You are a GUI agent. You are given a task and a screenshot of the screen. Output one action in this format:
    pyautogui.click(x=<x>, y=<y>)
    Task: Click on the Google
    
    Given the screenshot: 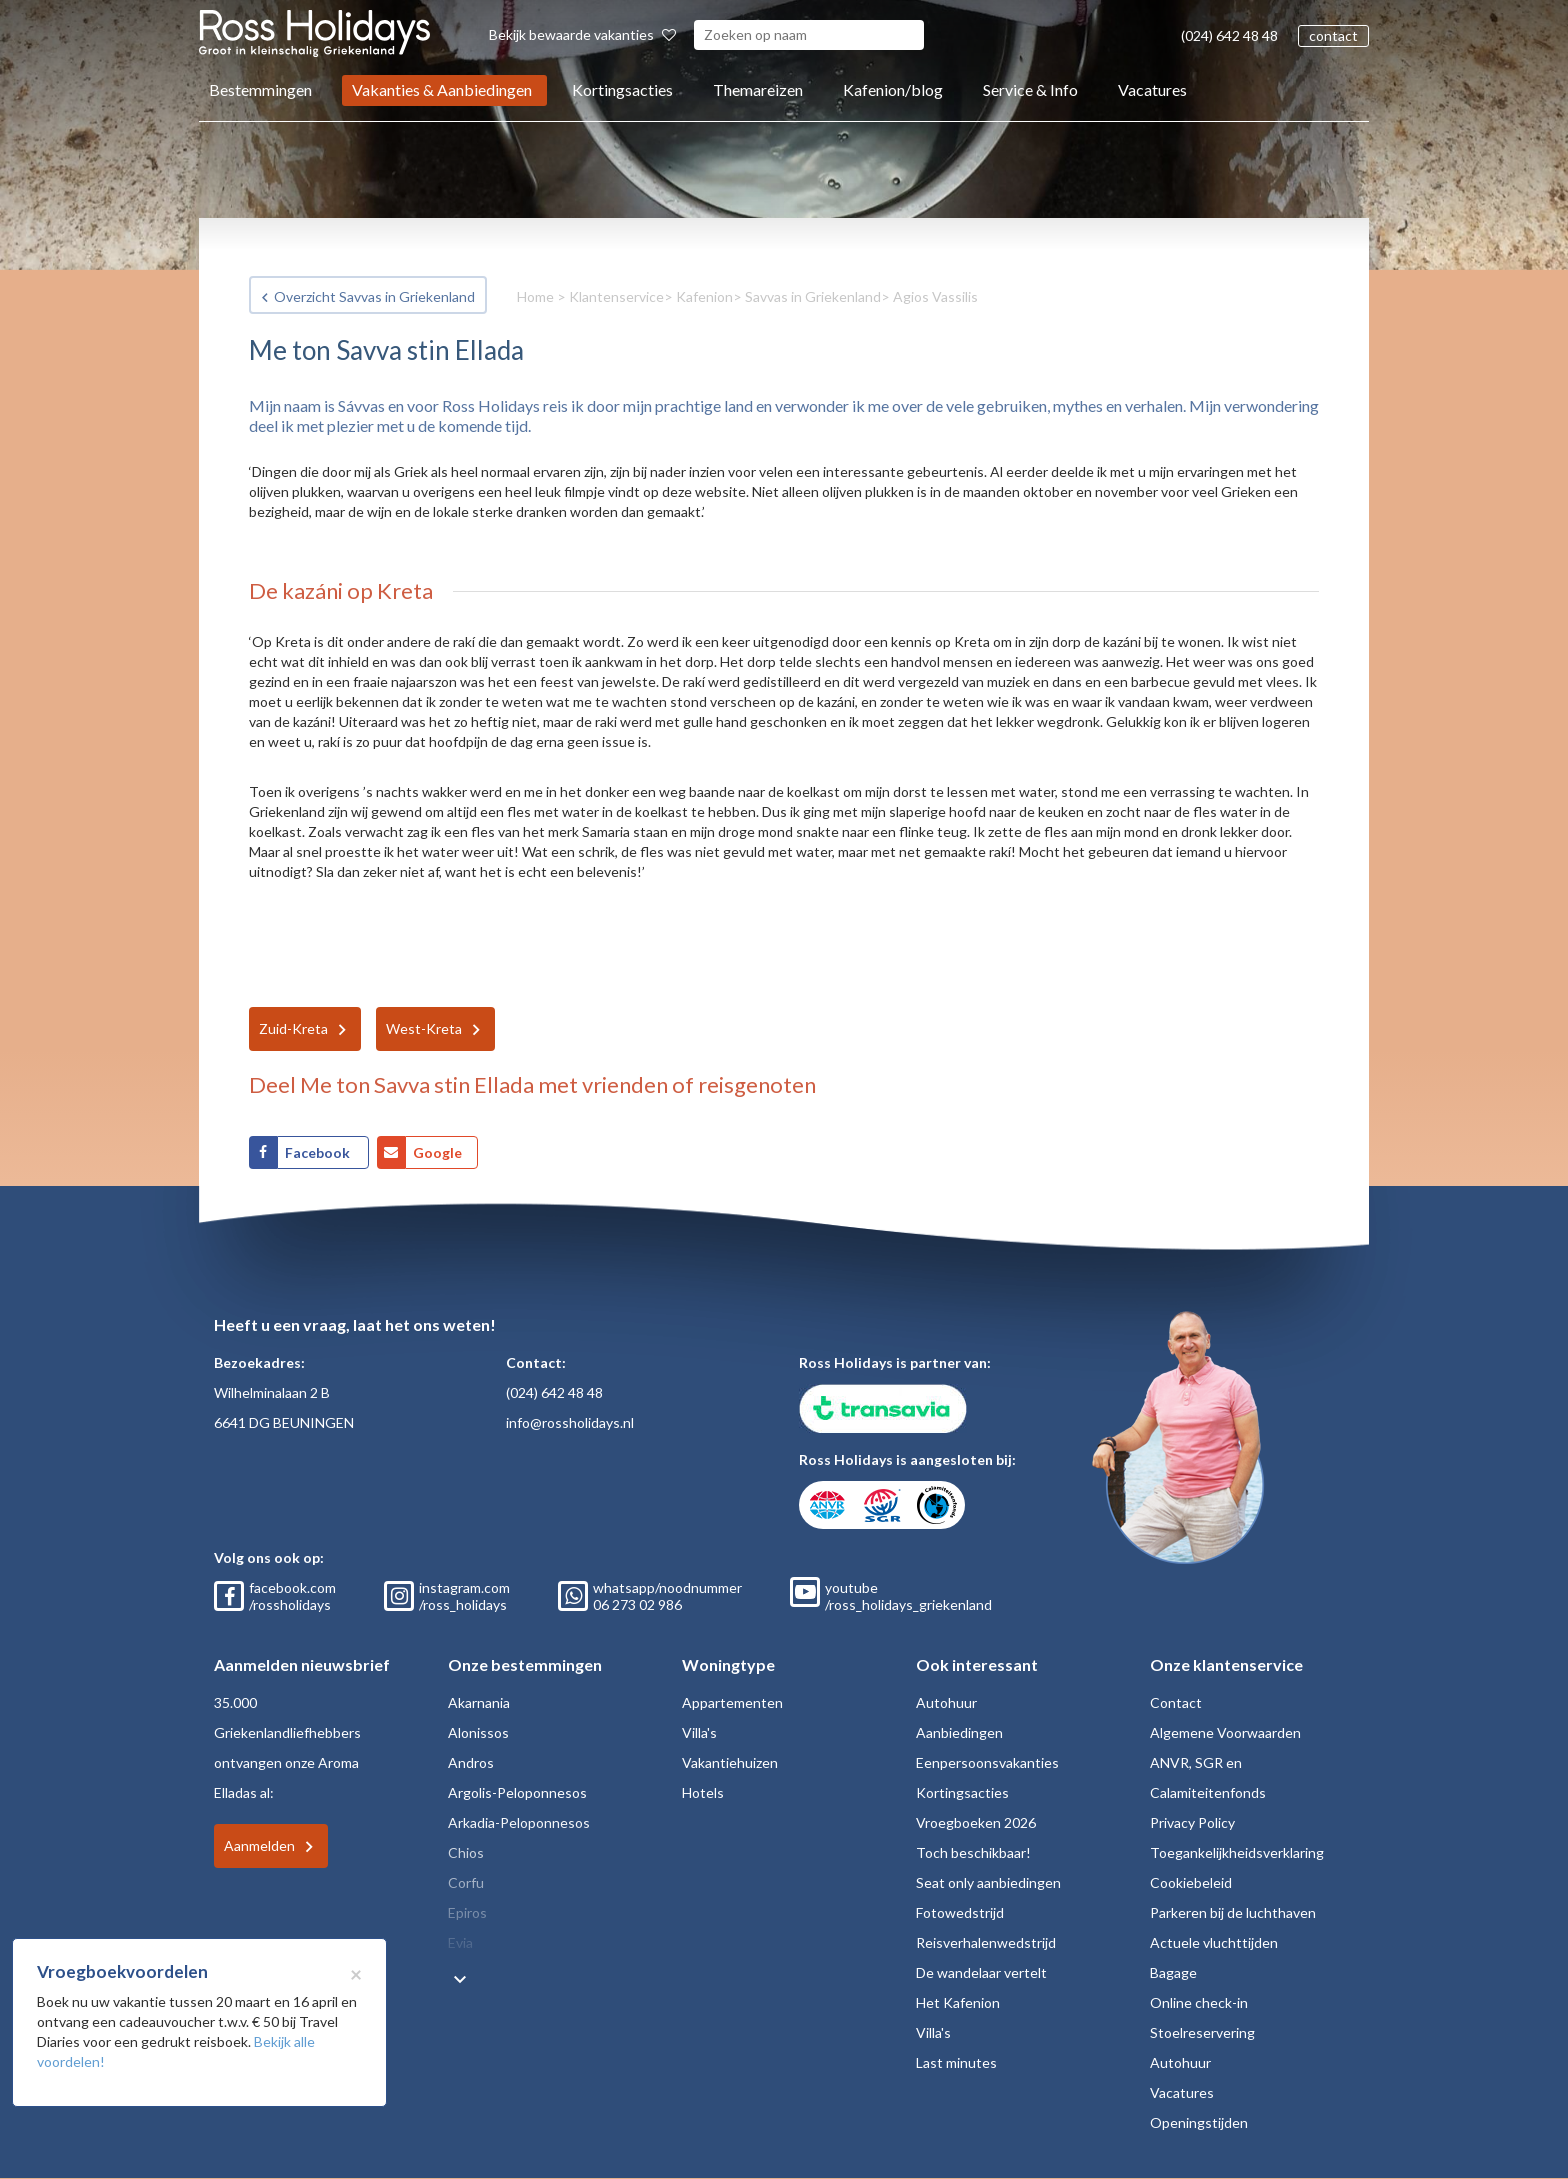 What is the action you would take?
    pyautogui.click(x=437, y=1152)
    